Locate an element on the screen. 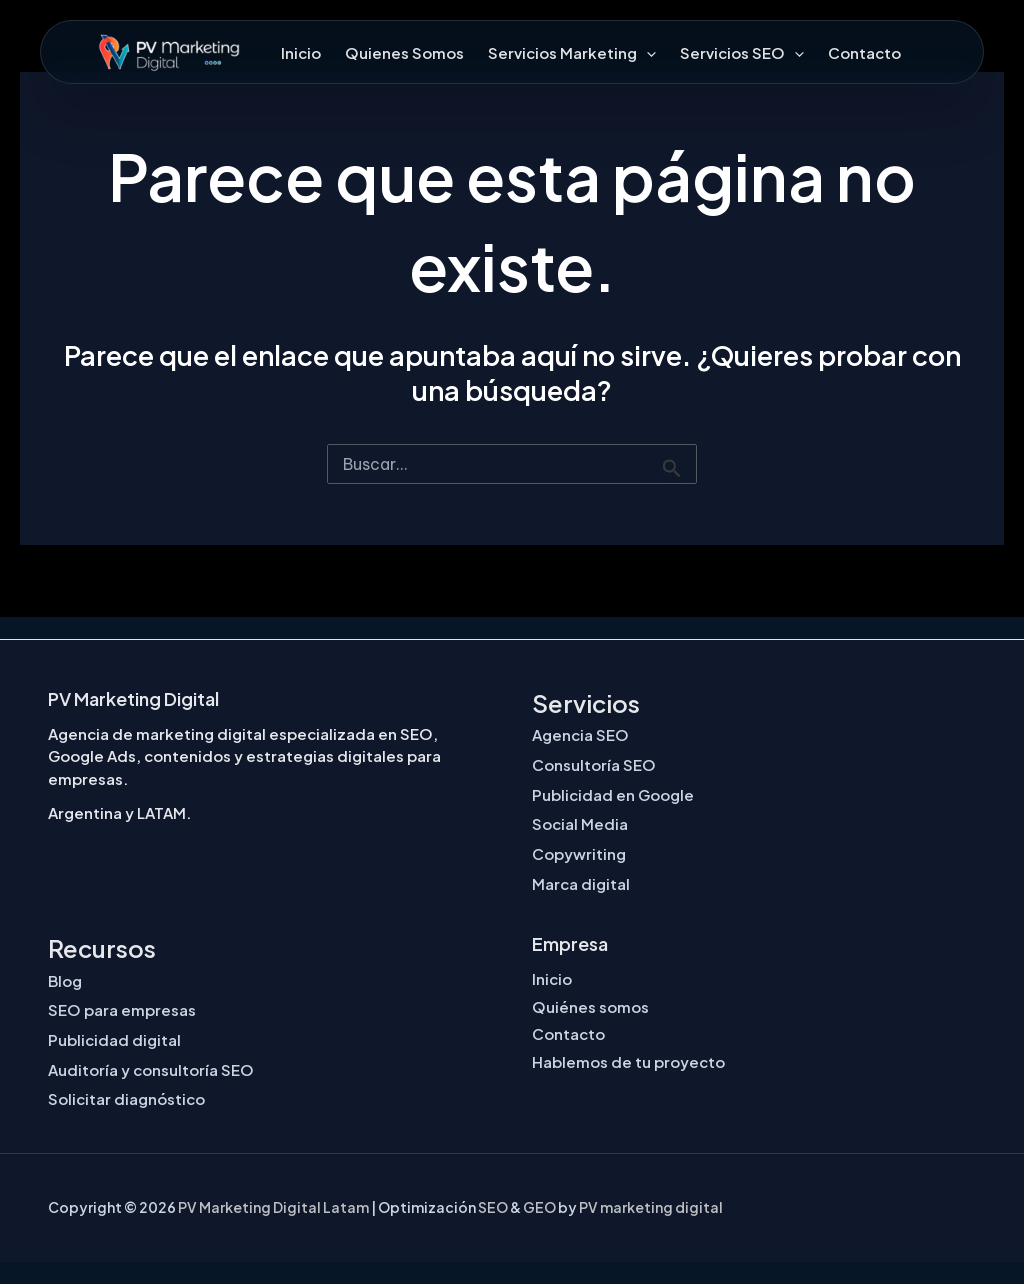 The image size is (1024, 1284). Publicidad en Google is located at coordinates (613, 794).